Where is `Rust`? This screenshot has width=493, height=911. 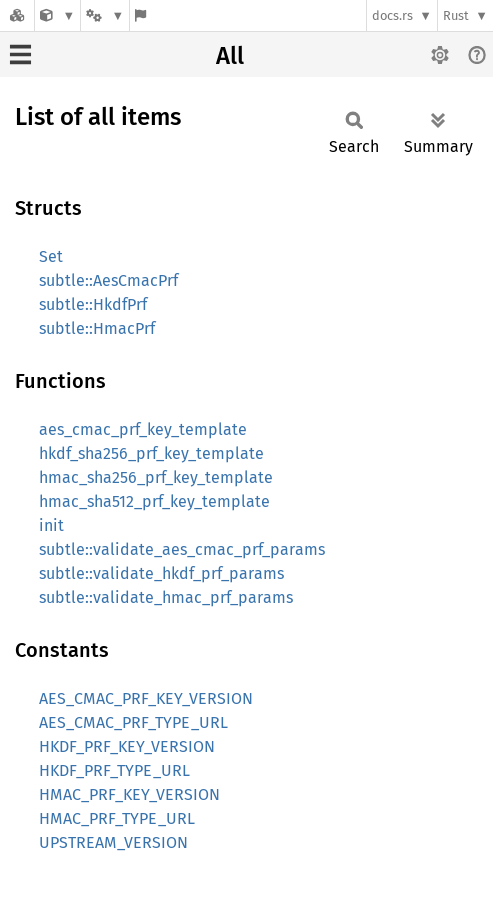 Rust is located at coordinates (456, 15).